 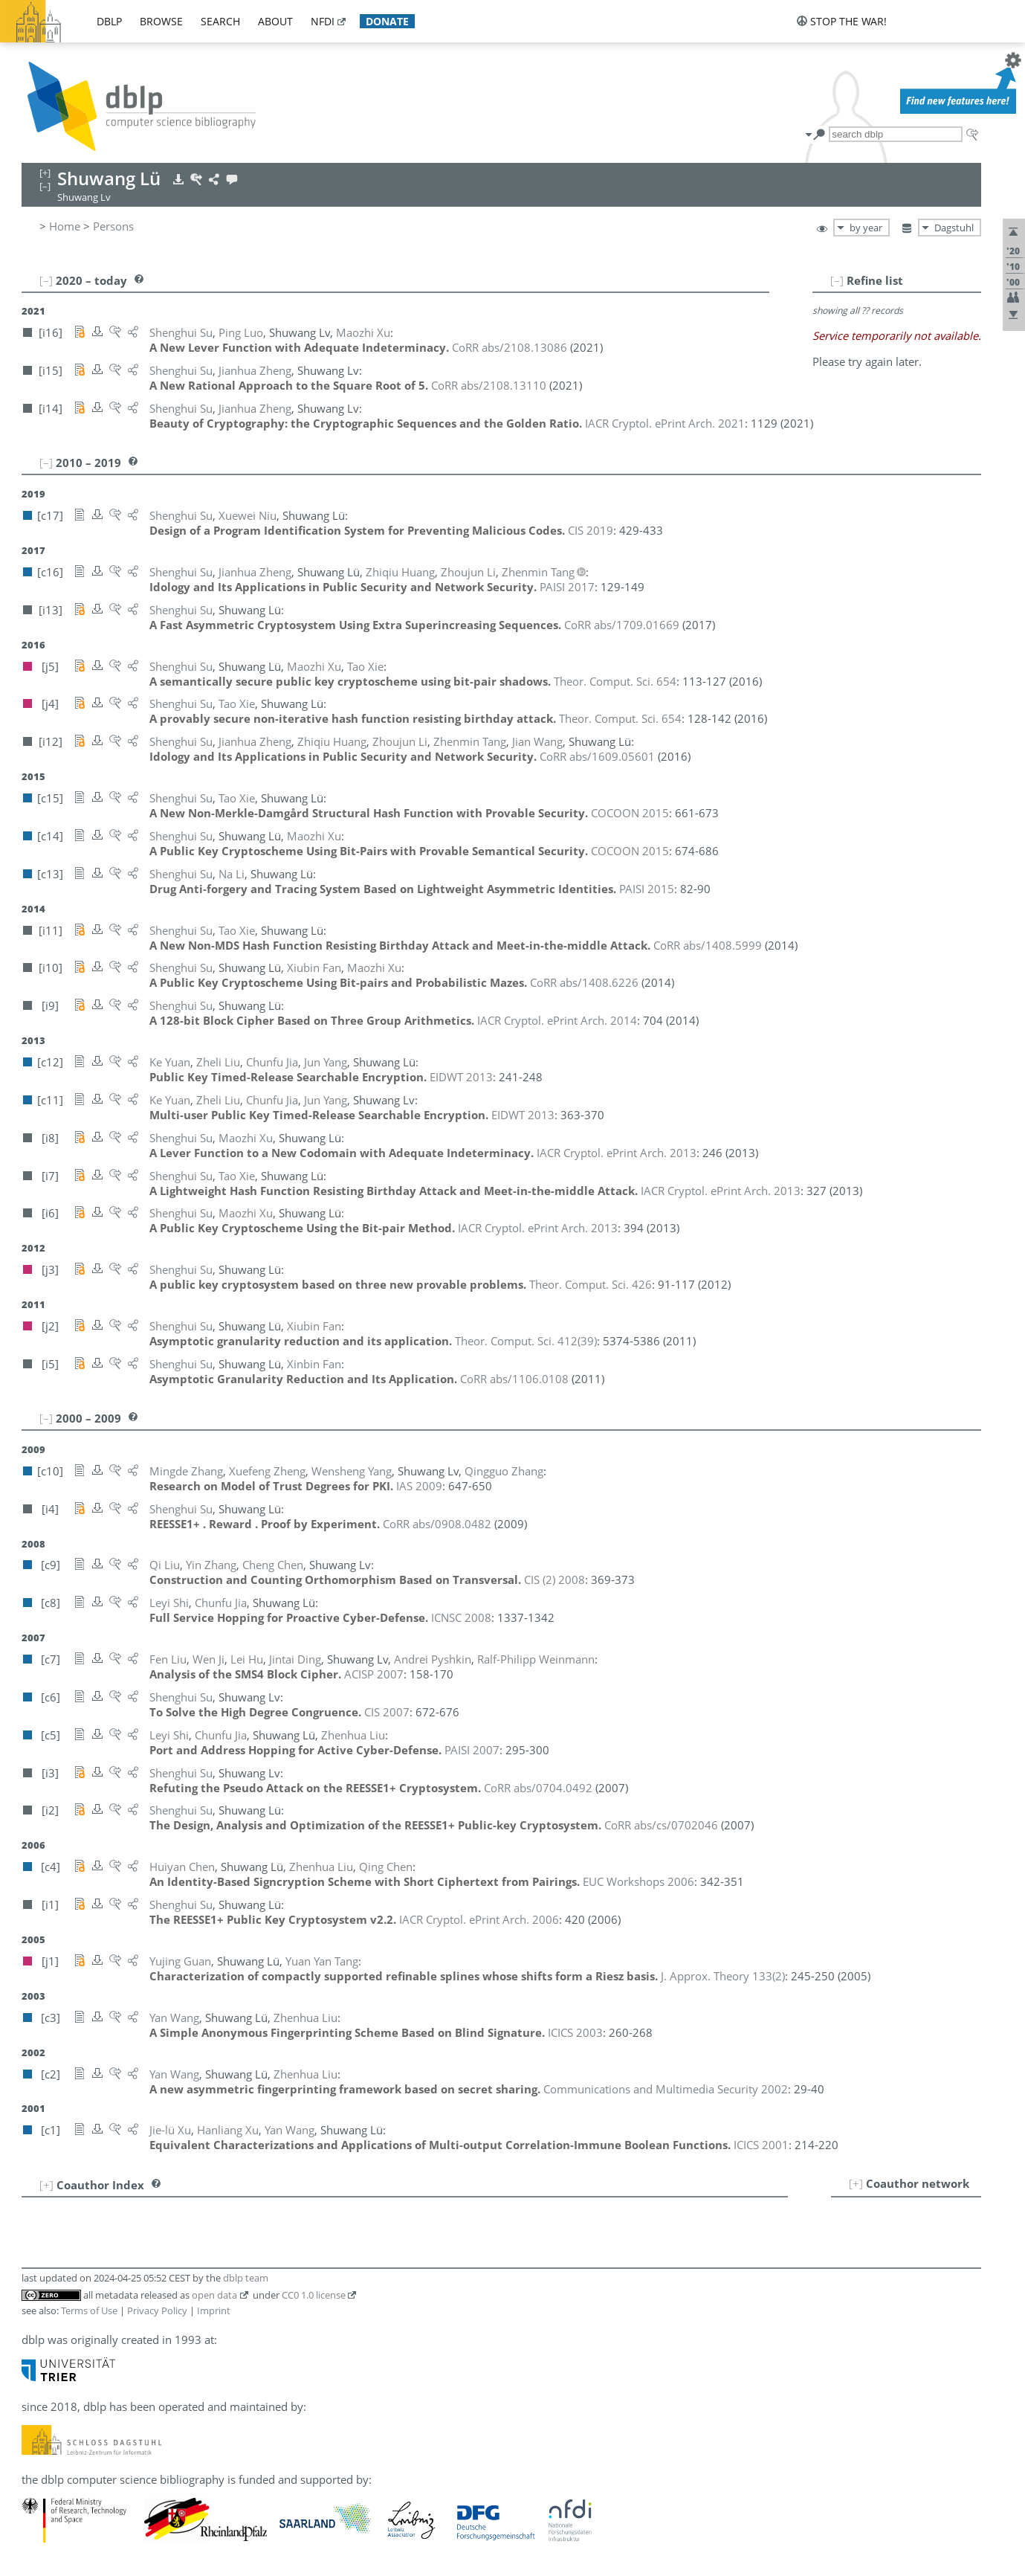 What do you see at coordinates (275, 21) in the screenshot?
I see `about` at bounding box center [275, 21].